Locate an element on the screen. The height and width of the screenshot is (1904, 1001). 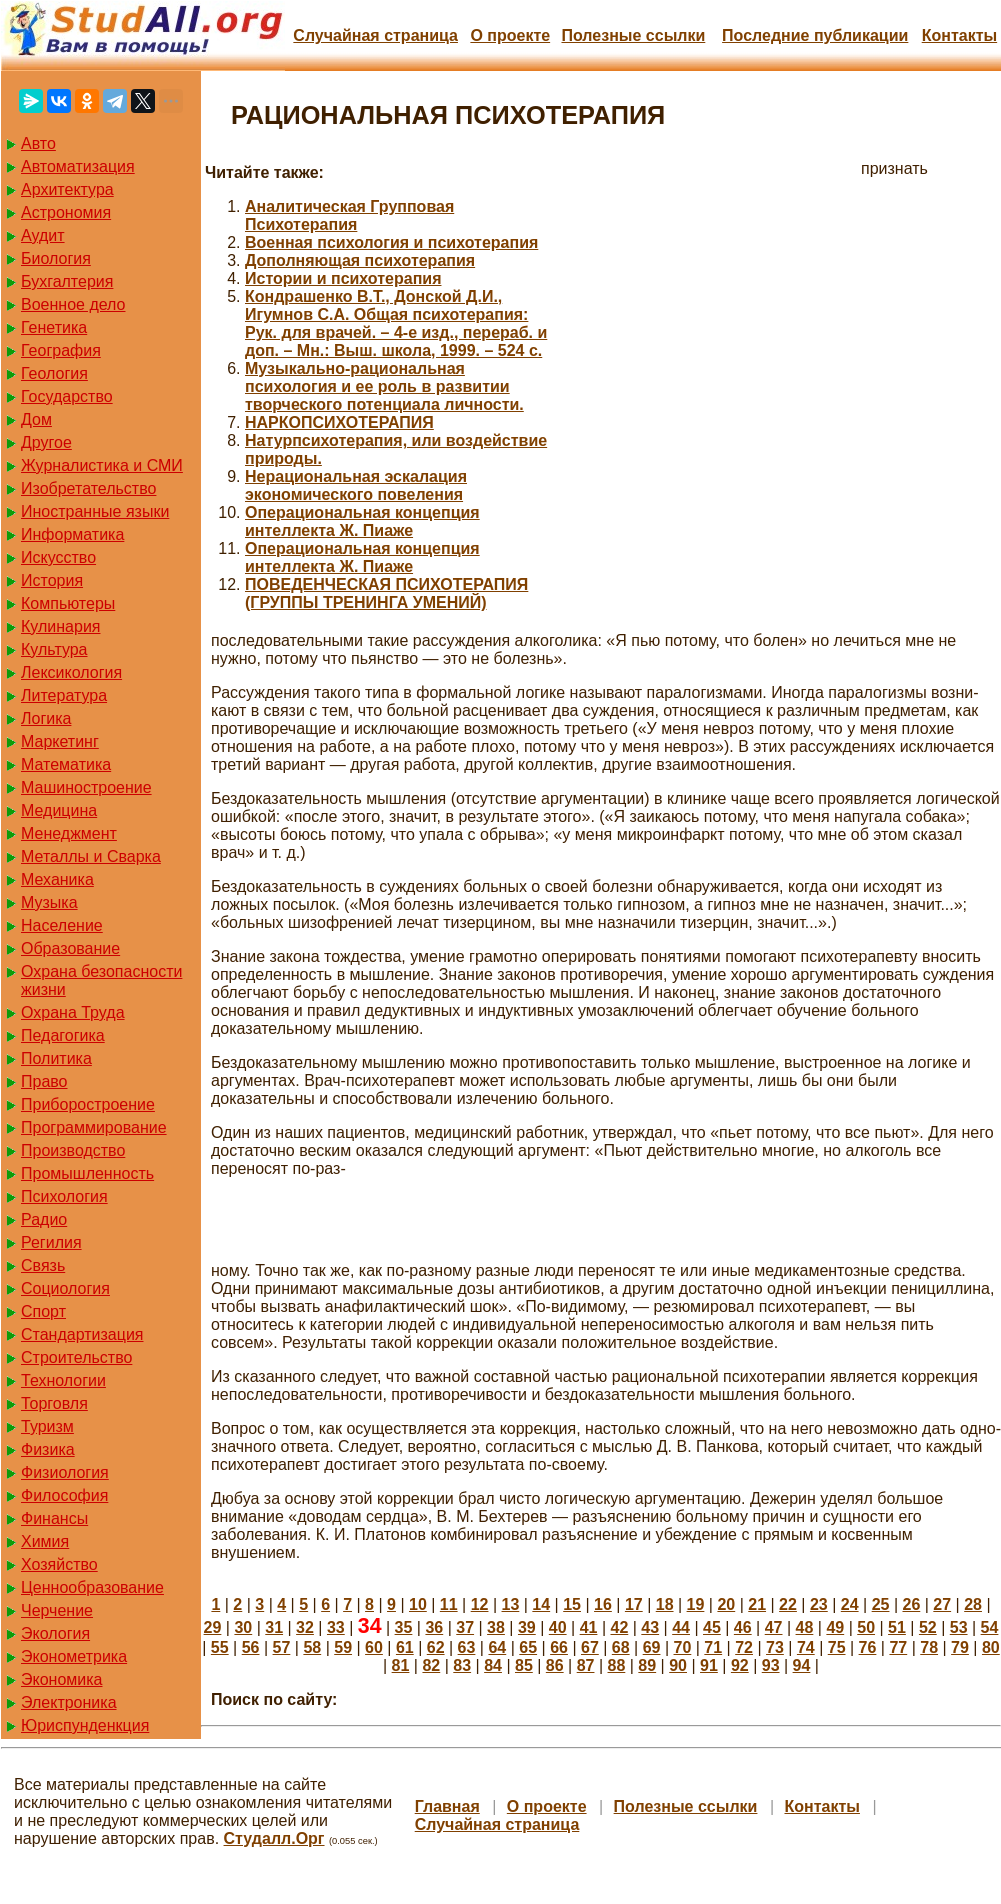
51 is located at coordinates (897, 1627).